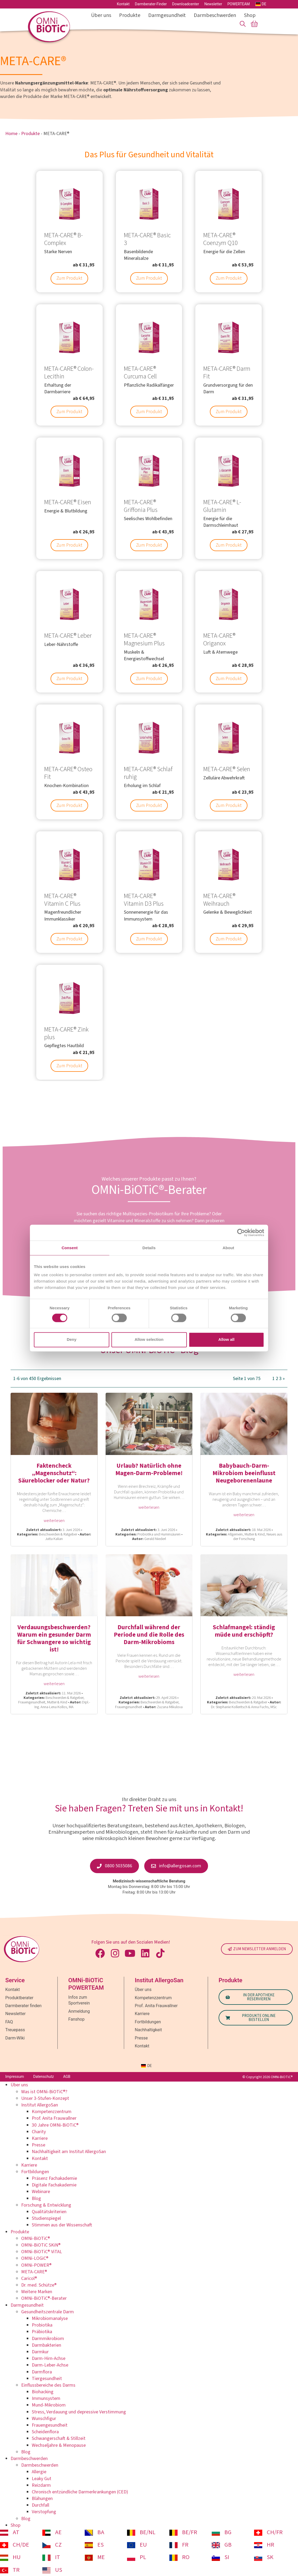 The image size is (298, 2576). Describe the element at coordinates (250, 15) in the screenshot. I see `Shop` at that location.